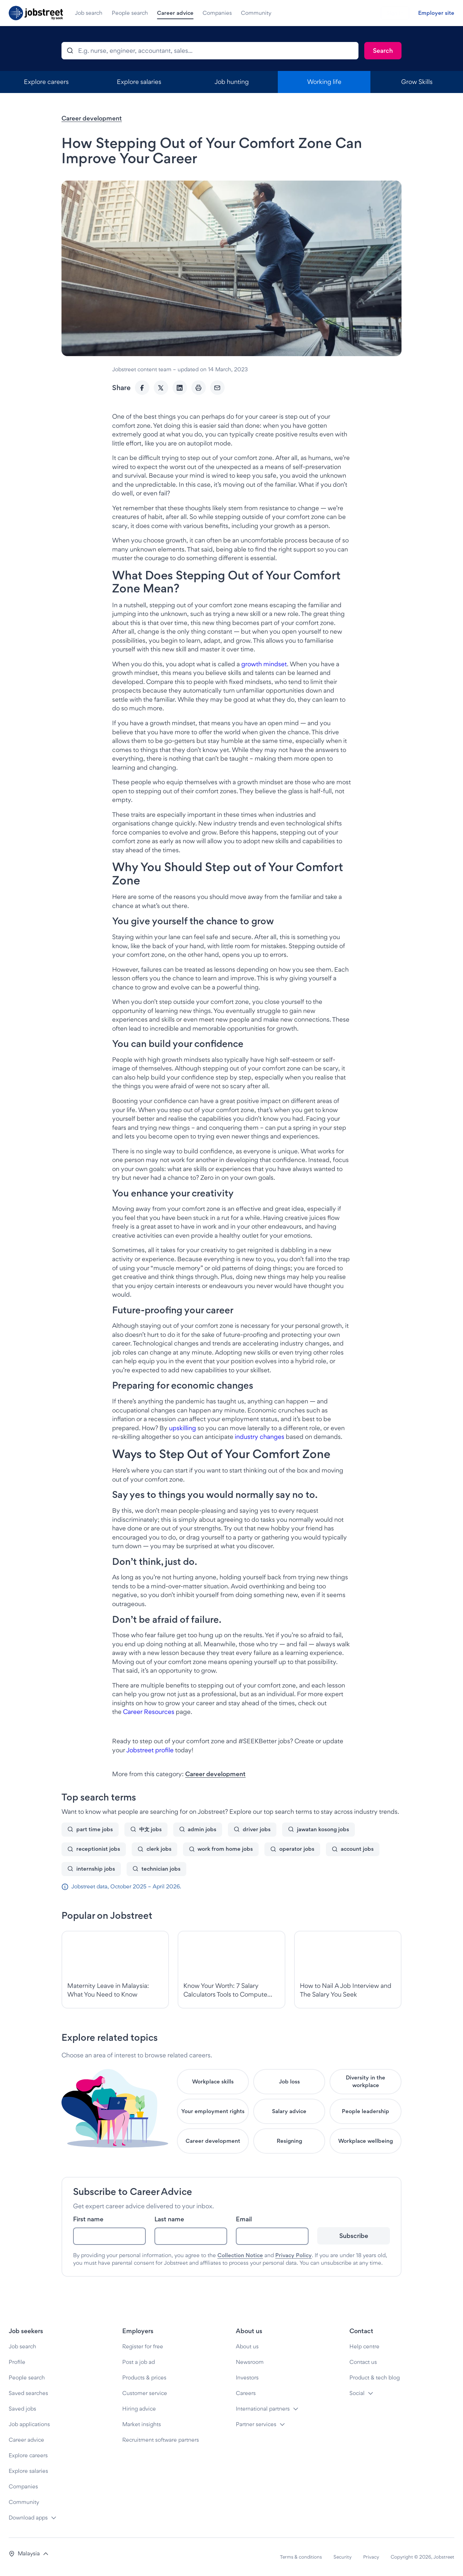 The height and width of the screenshot is (2576, 463). What do you see at coordinates (180, 387) in the screenshot?
I see `[LinkedIn]` at bounding box center [180, 387].